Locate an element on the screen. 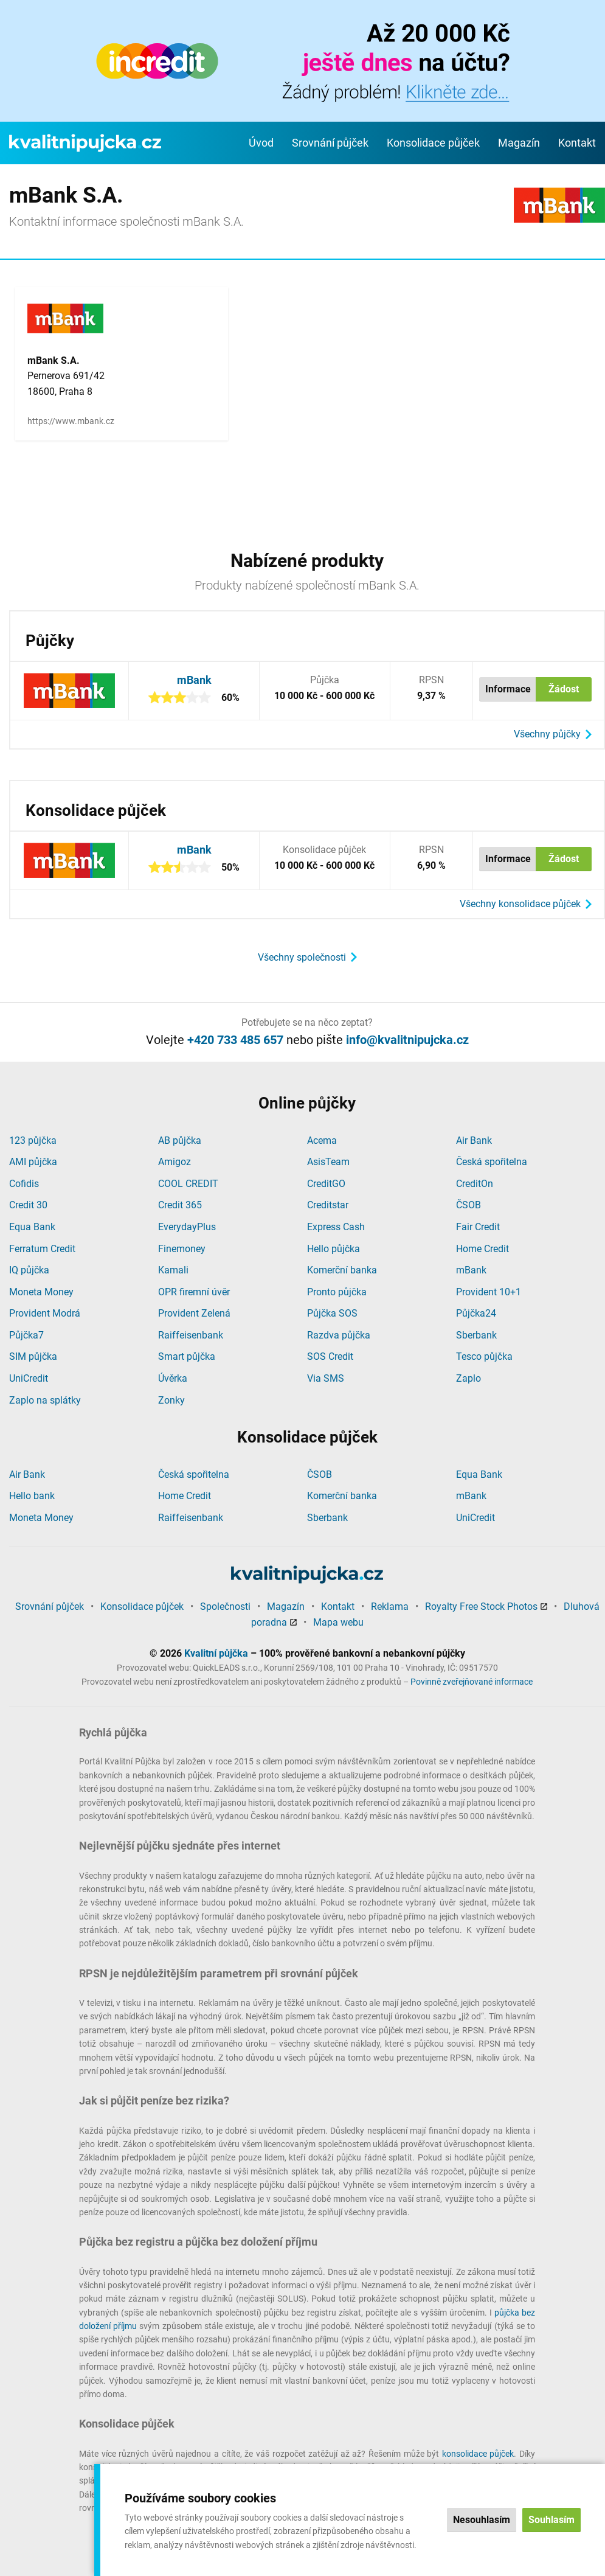 The width and height of the screenshot is (605, 2576). mBank is located at coordinates (194, 680).